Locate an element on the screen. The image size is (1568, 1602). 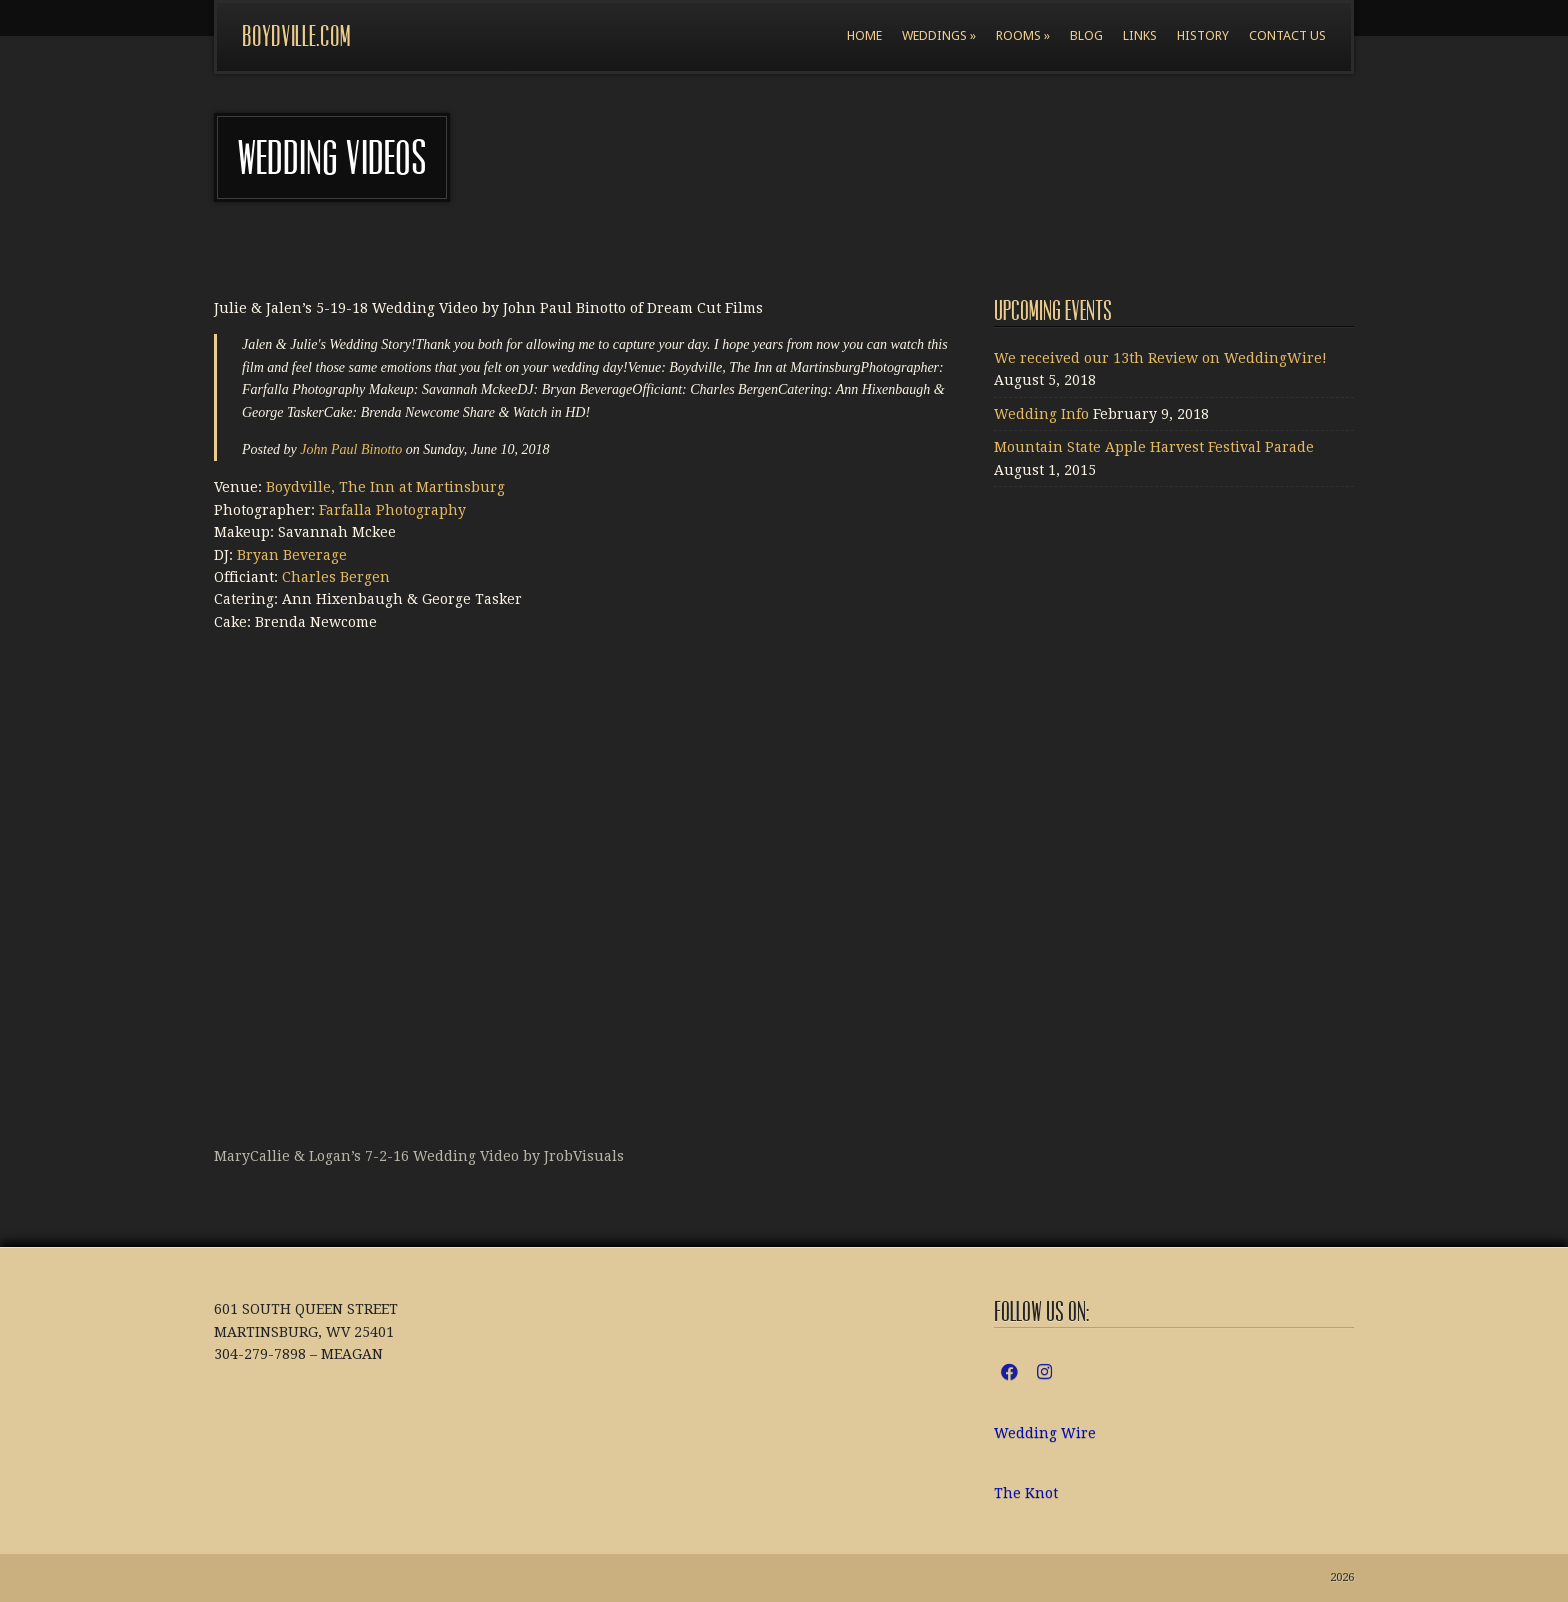
Weddings is located at coordinates (939, 35).